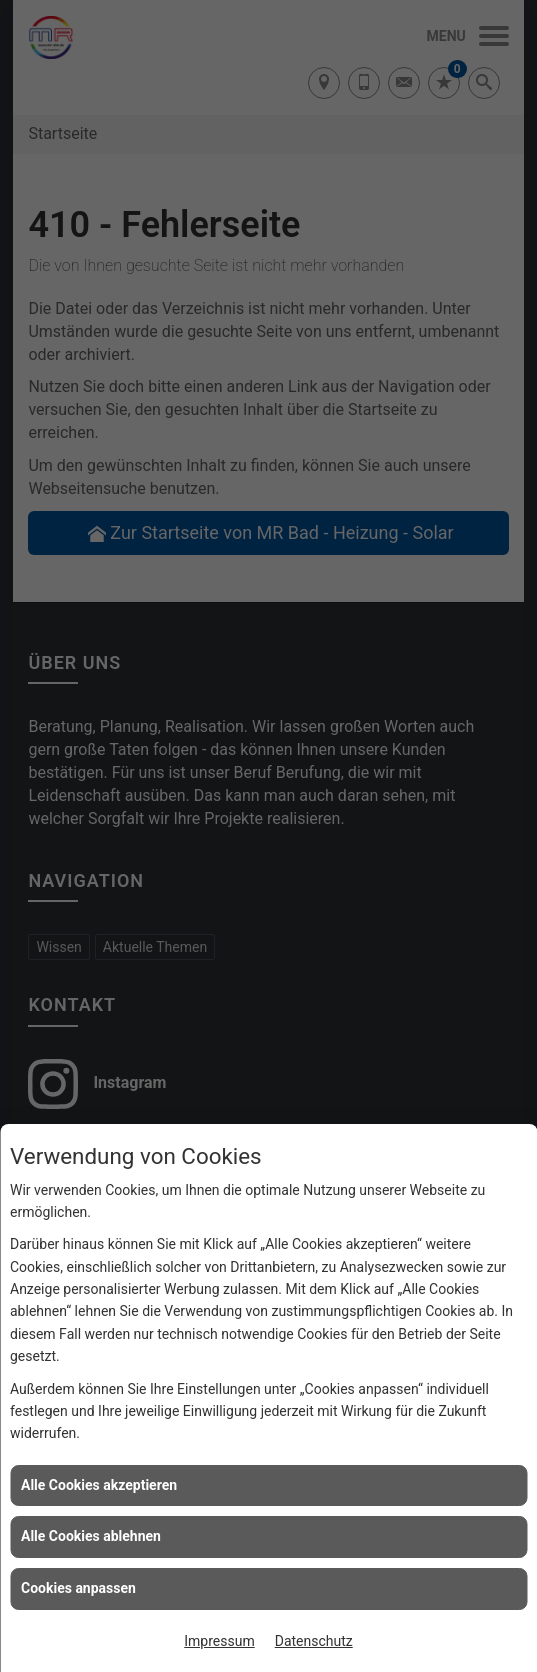  I want to click on Datenschutz, so click(314, 1641).